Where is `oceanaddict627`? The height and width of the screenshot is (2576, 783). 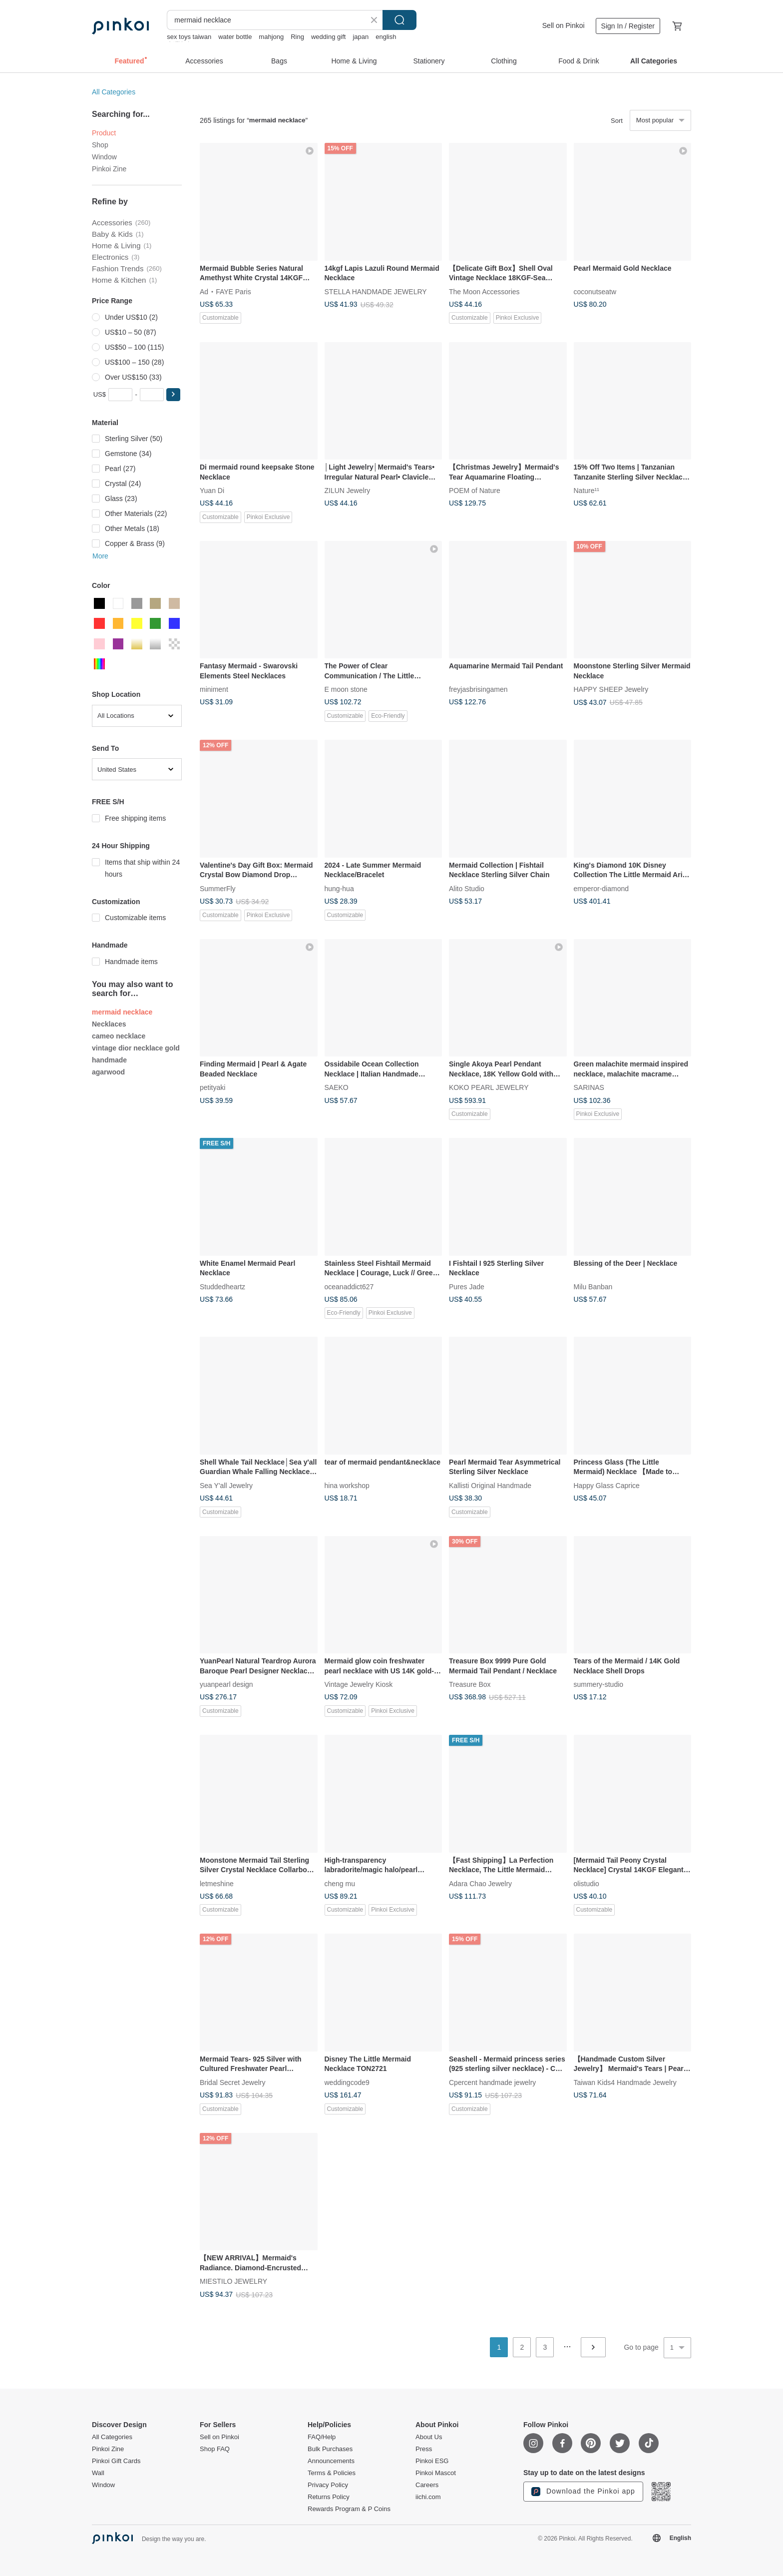 oceanaddict627 is located at coordinates (349, 1286).